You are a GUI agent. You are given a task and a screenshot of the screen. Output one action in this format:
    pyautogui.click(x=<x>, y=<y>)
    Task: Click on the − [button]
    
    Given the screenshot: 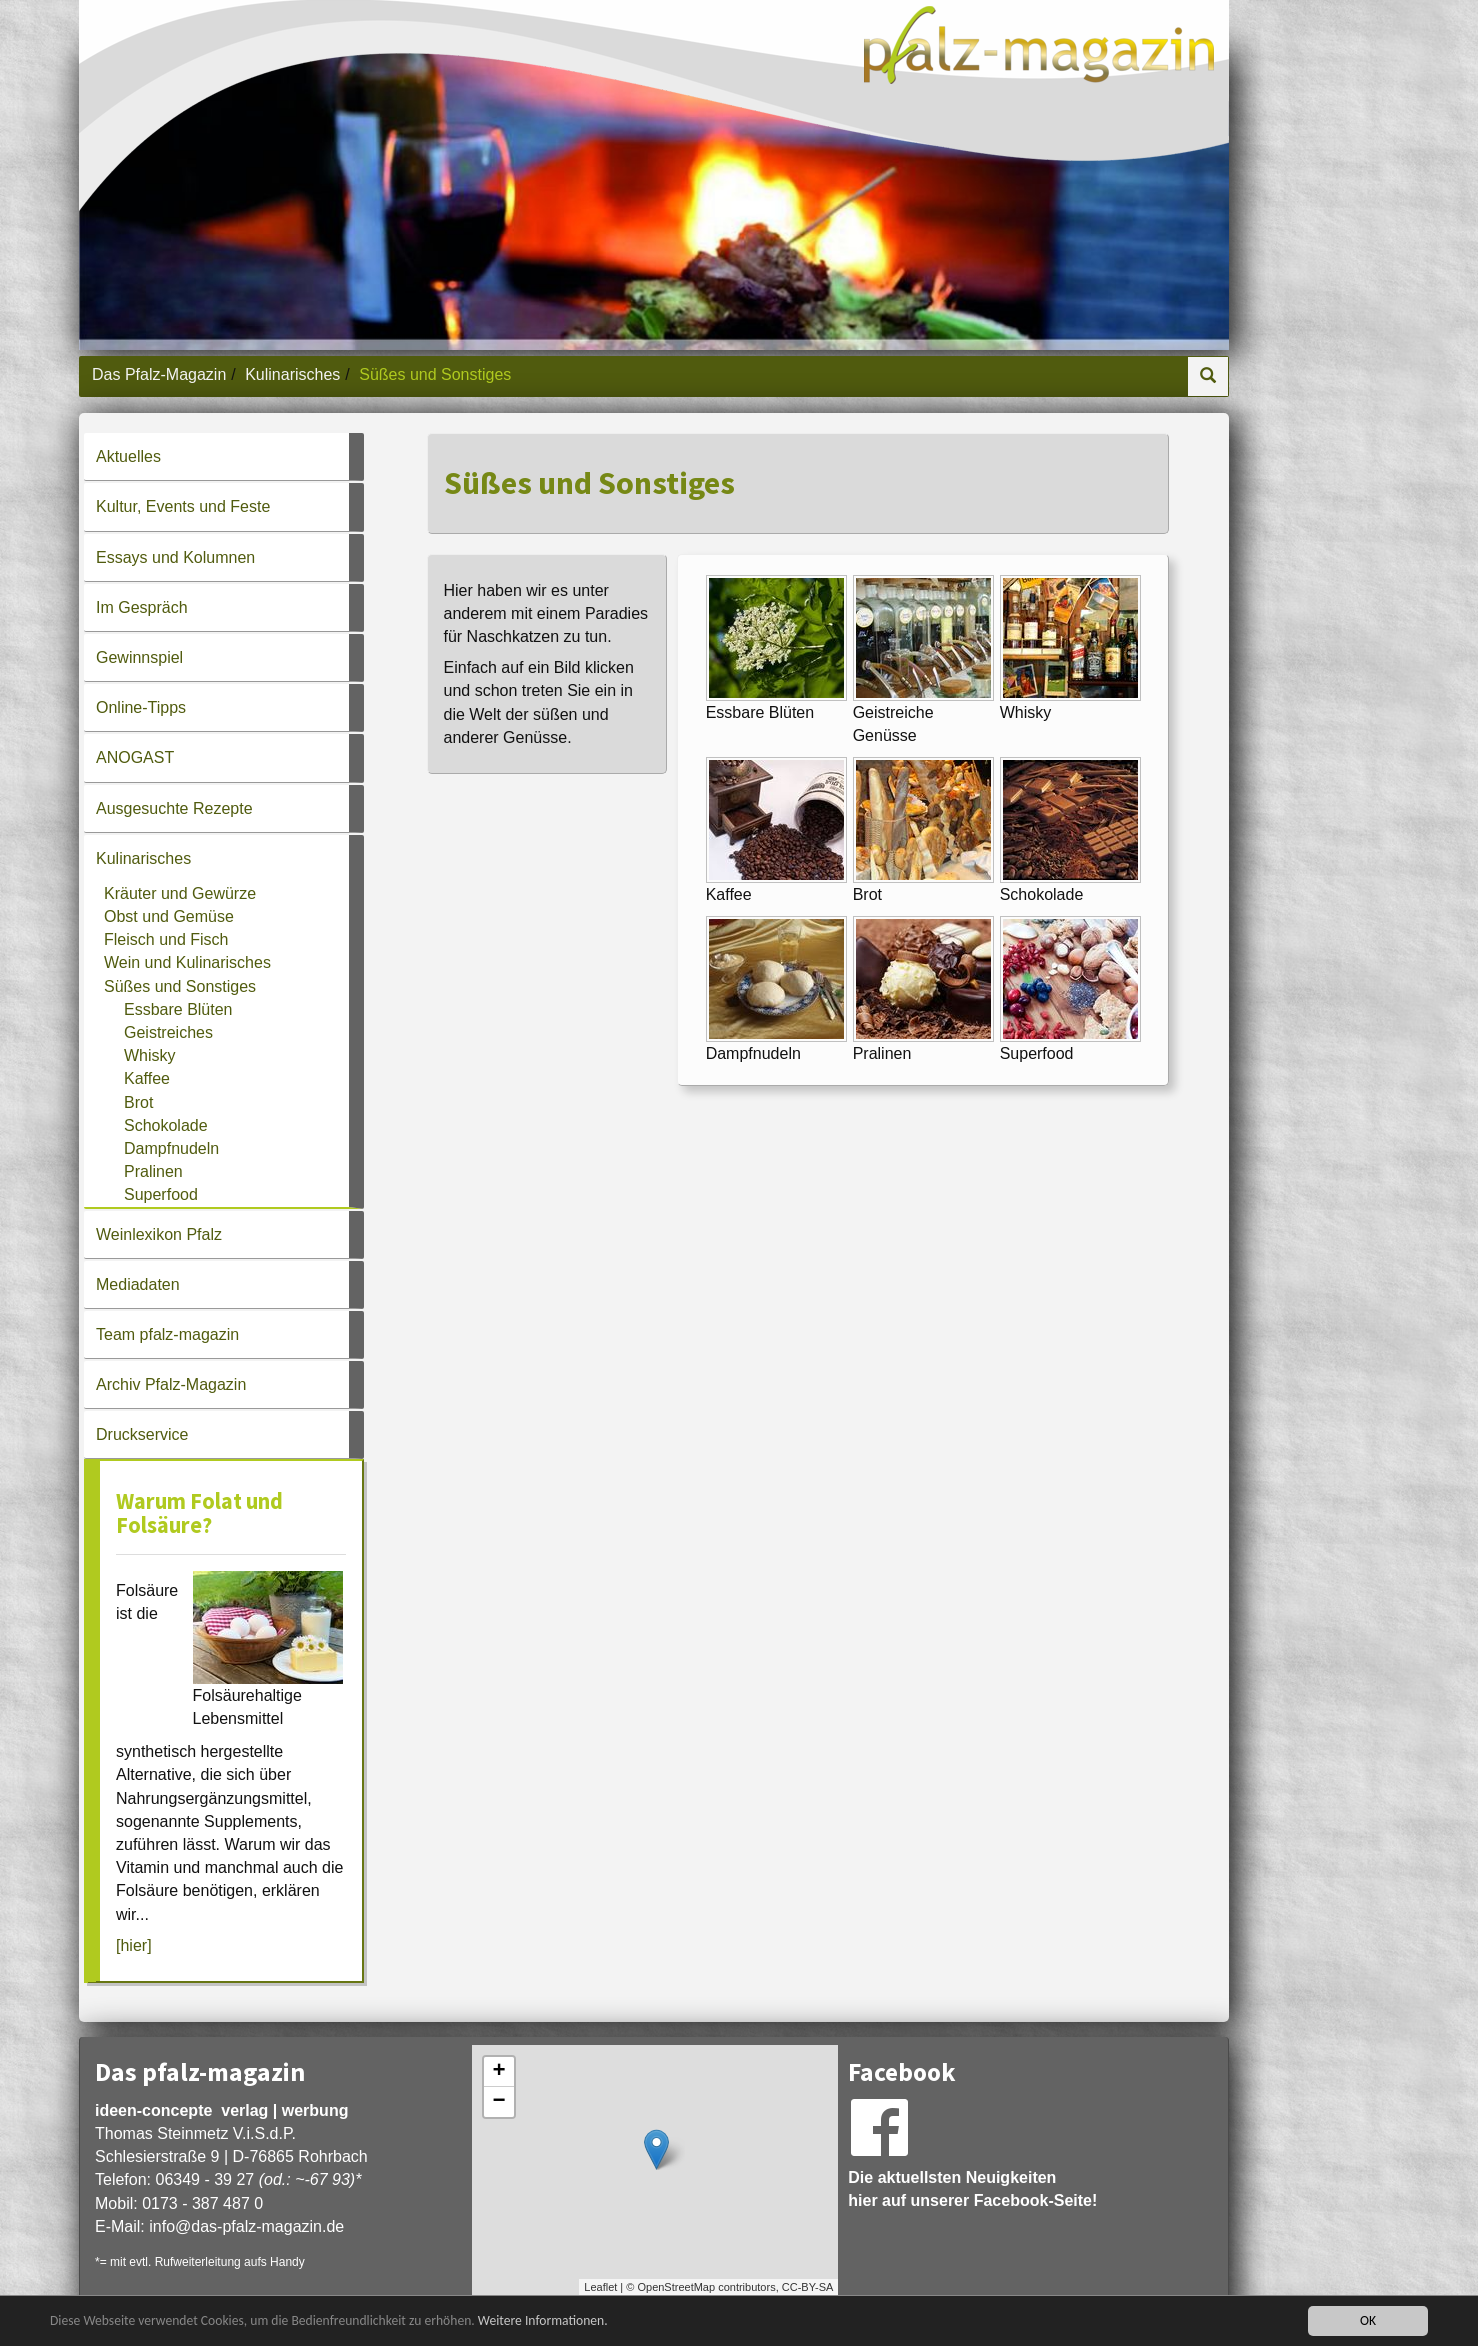 What is the action you would take?
    pyautogui.click(x=499, y=2102)
    